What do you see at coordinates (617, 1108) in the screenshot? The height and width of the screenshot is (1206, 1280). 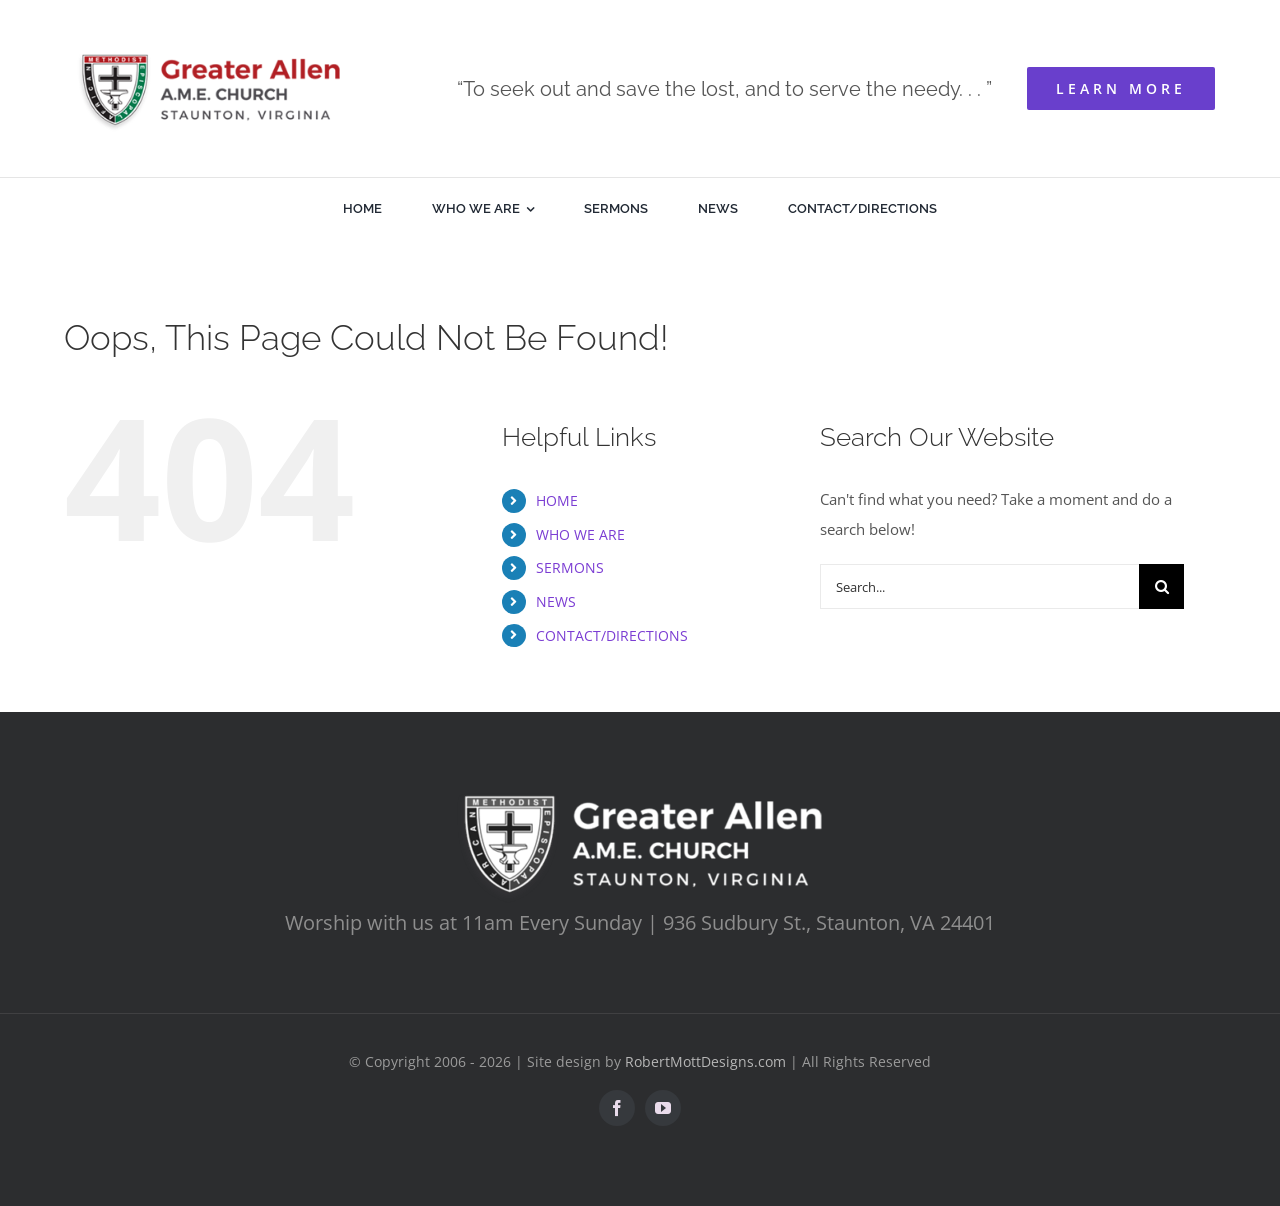 I see `[facebook]` at bounding box center [617, 1108].